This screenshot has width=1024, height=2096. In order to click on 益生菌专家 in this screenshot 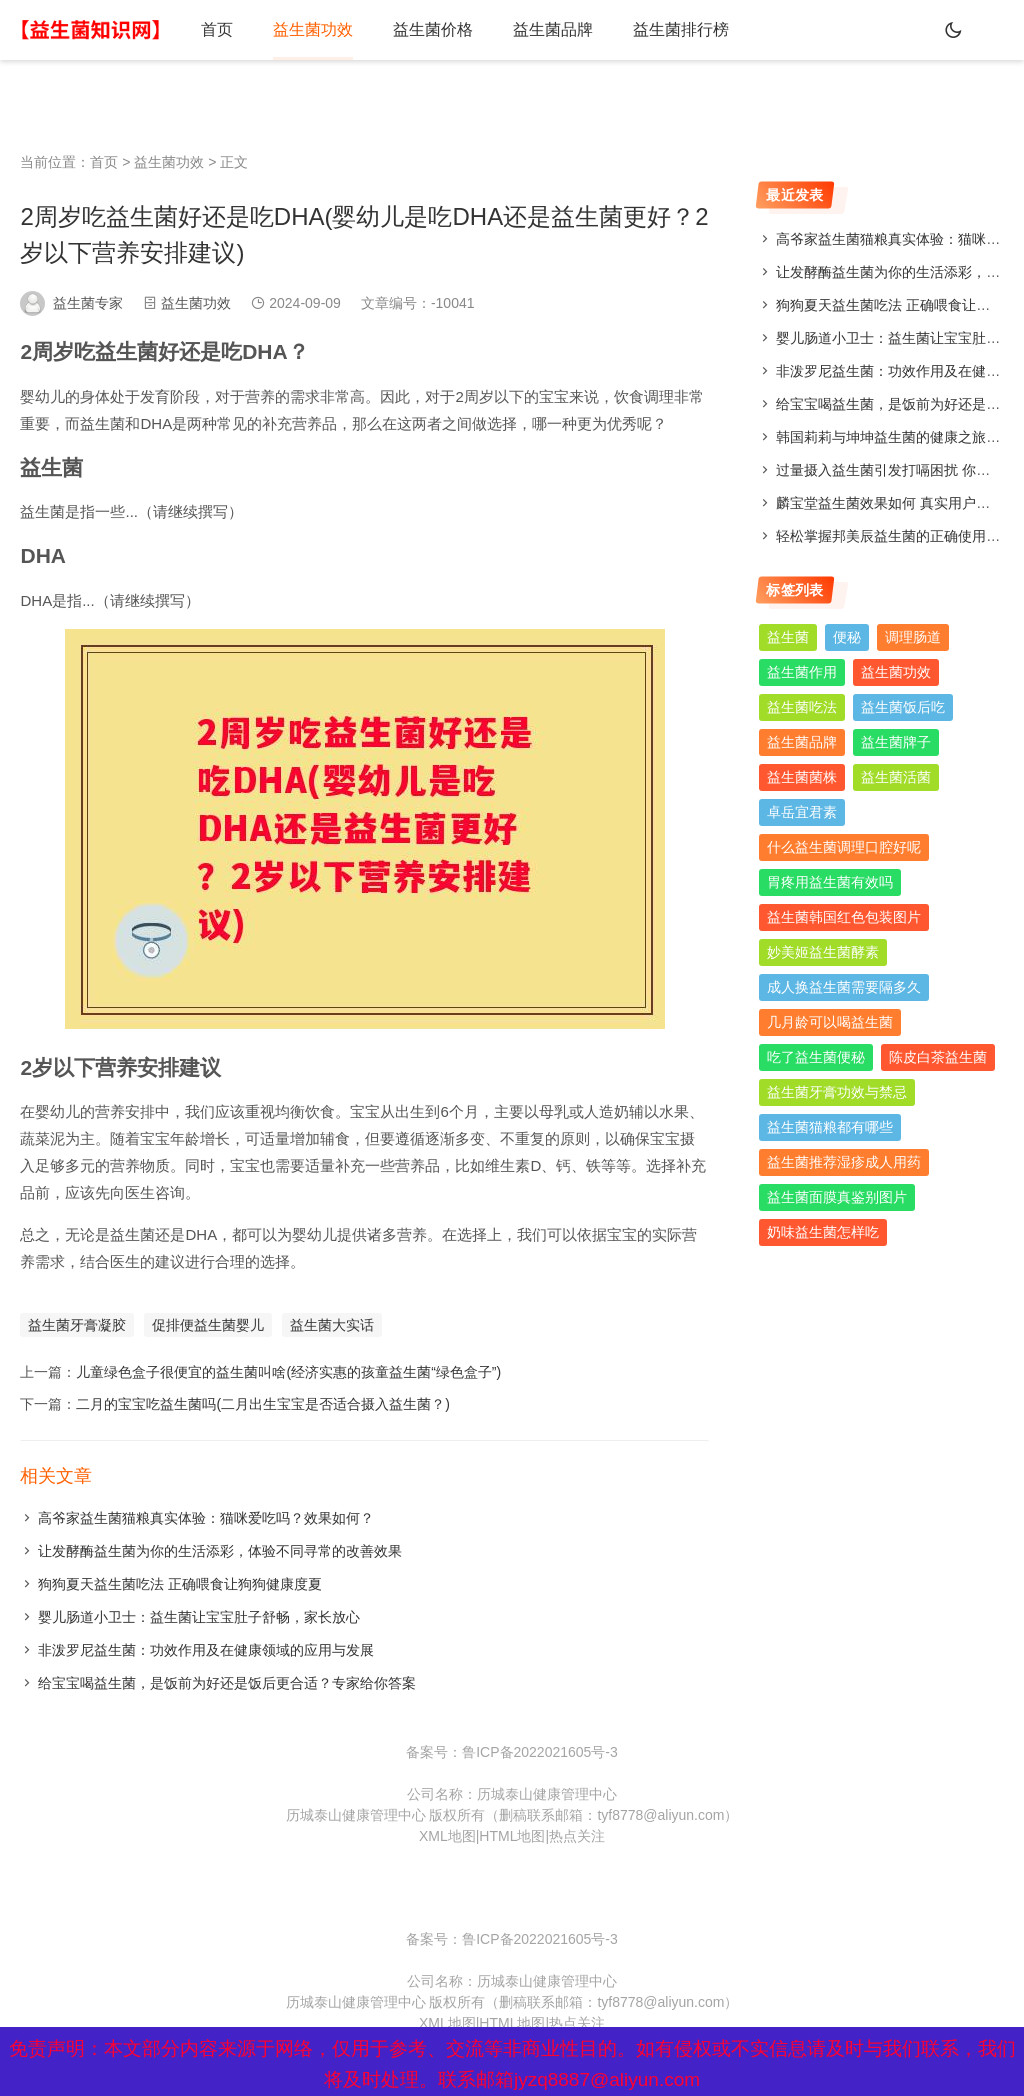, I will do `click(88, 303)`.